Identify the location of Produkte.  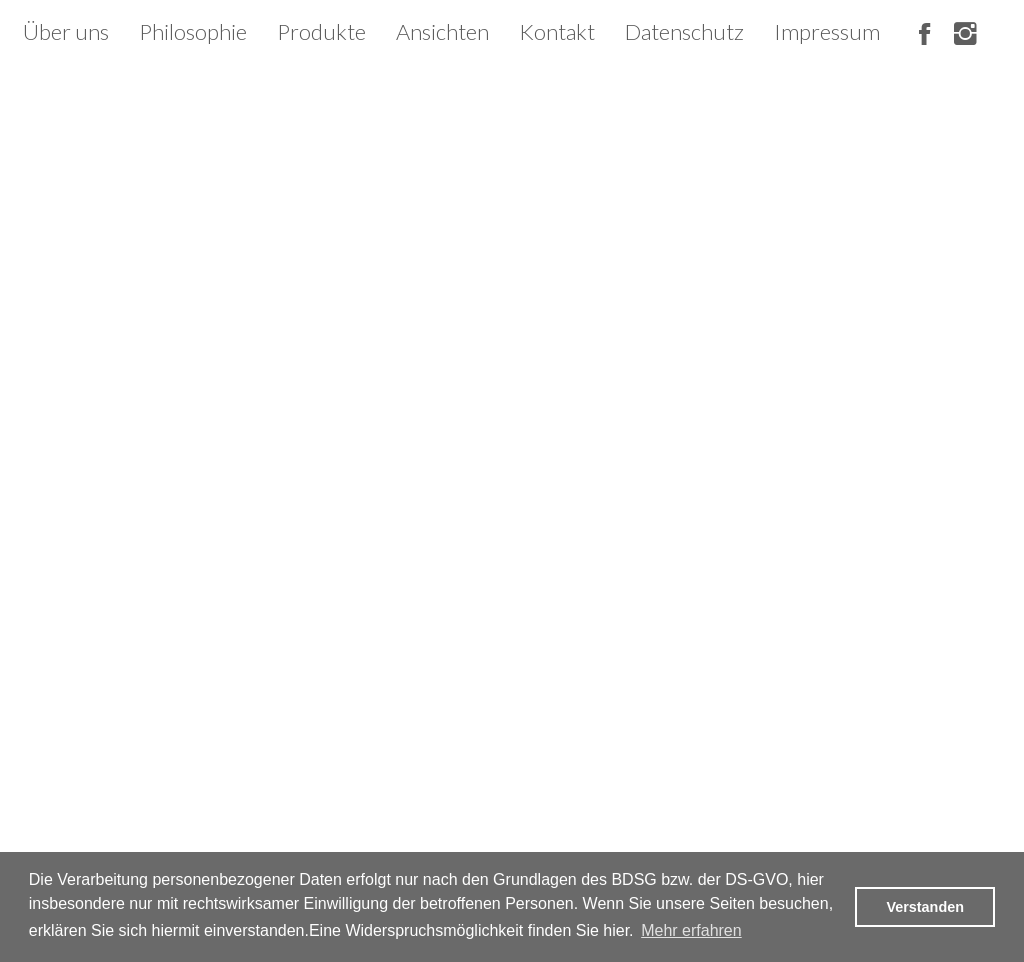
(321, 31).